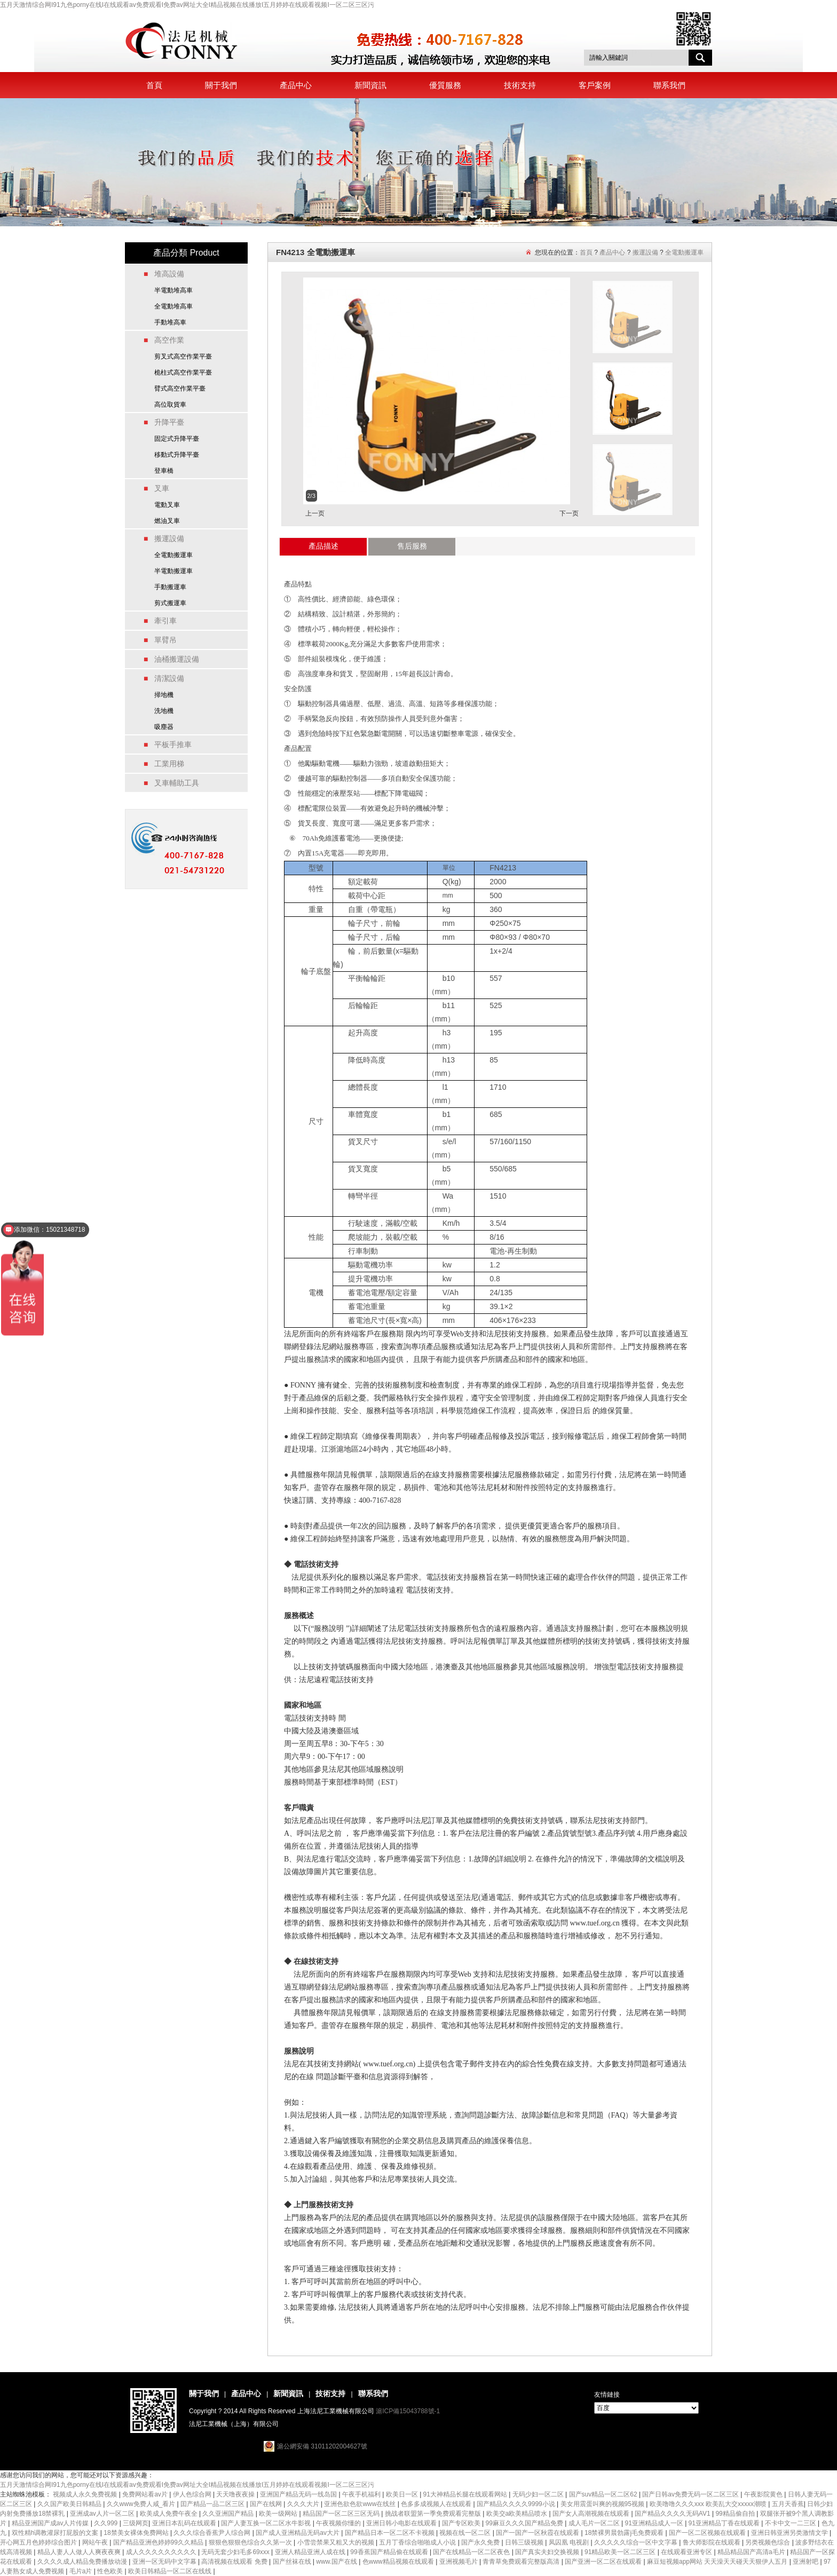 The height and width of the screenshot is (2576, 837). What do you see at coordinates (360, 2504) in the screenshot?
I see `亚洲色欲色欲www在线丝` at bounding box center [360, 2504].